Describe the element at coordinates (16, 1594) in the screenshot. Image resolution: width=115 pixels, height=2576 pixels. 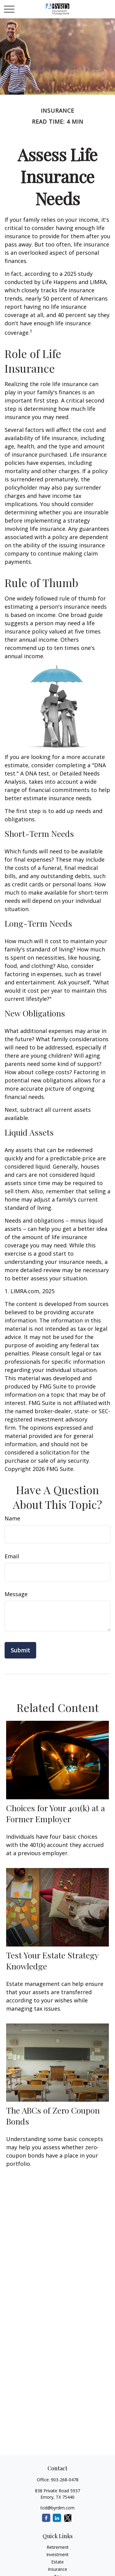
I see `Message` at that location.